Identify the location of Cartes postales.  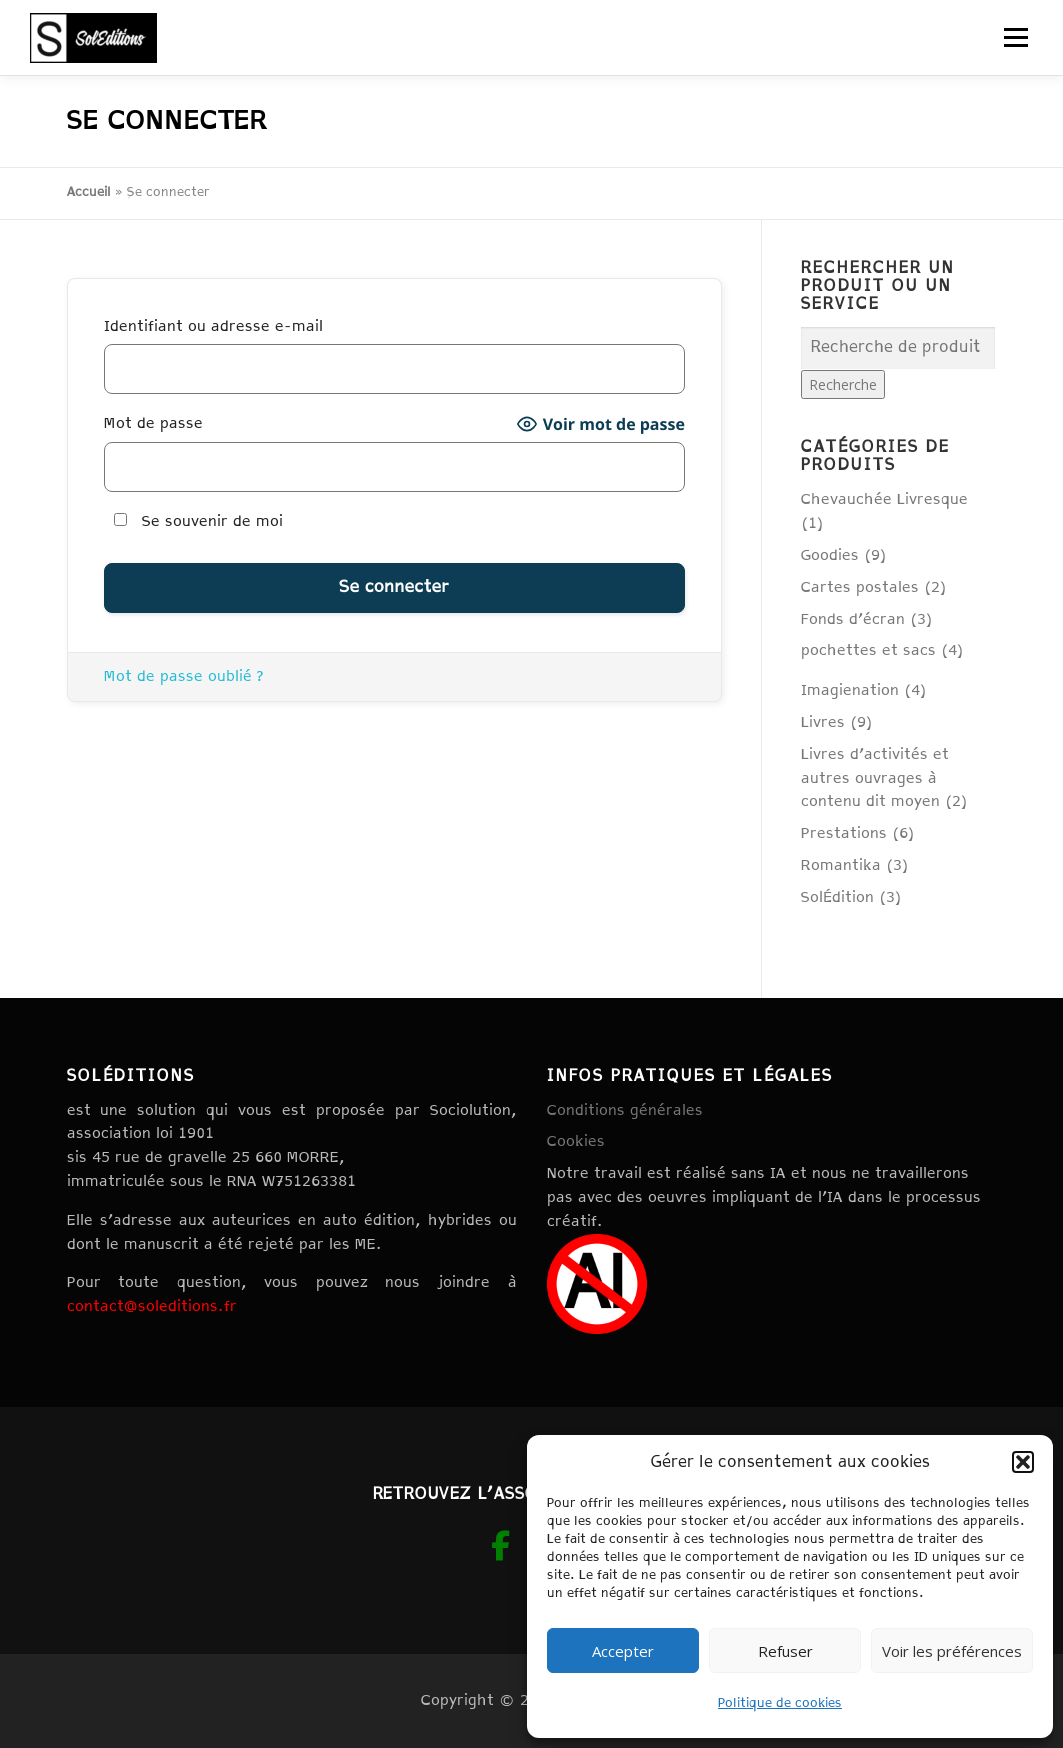
(860, 587).